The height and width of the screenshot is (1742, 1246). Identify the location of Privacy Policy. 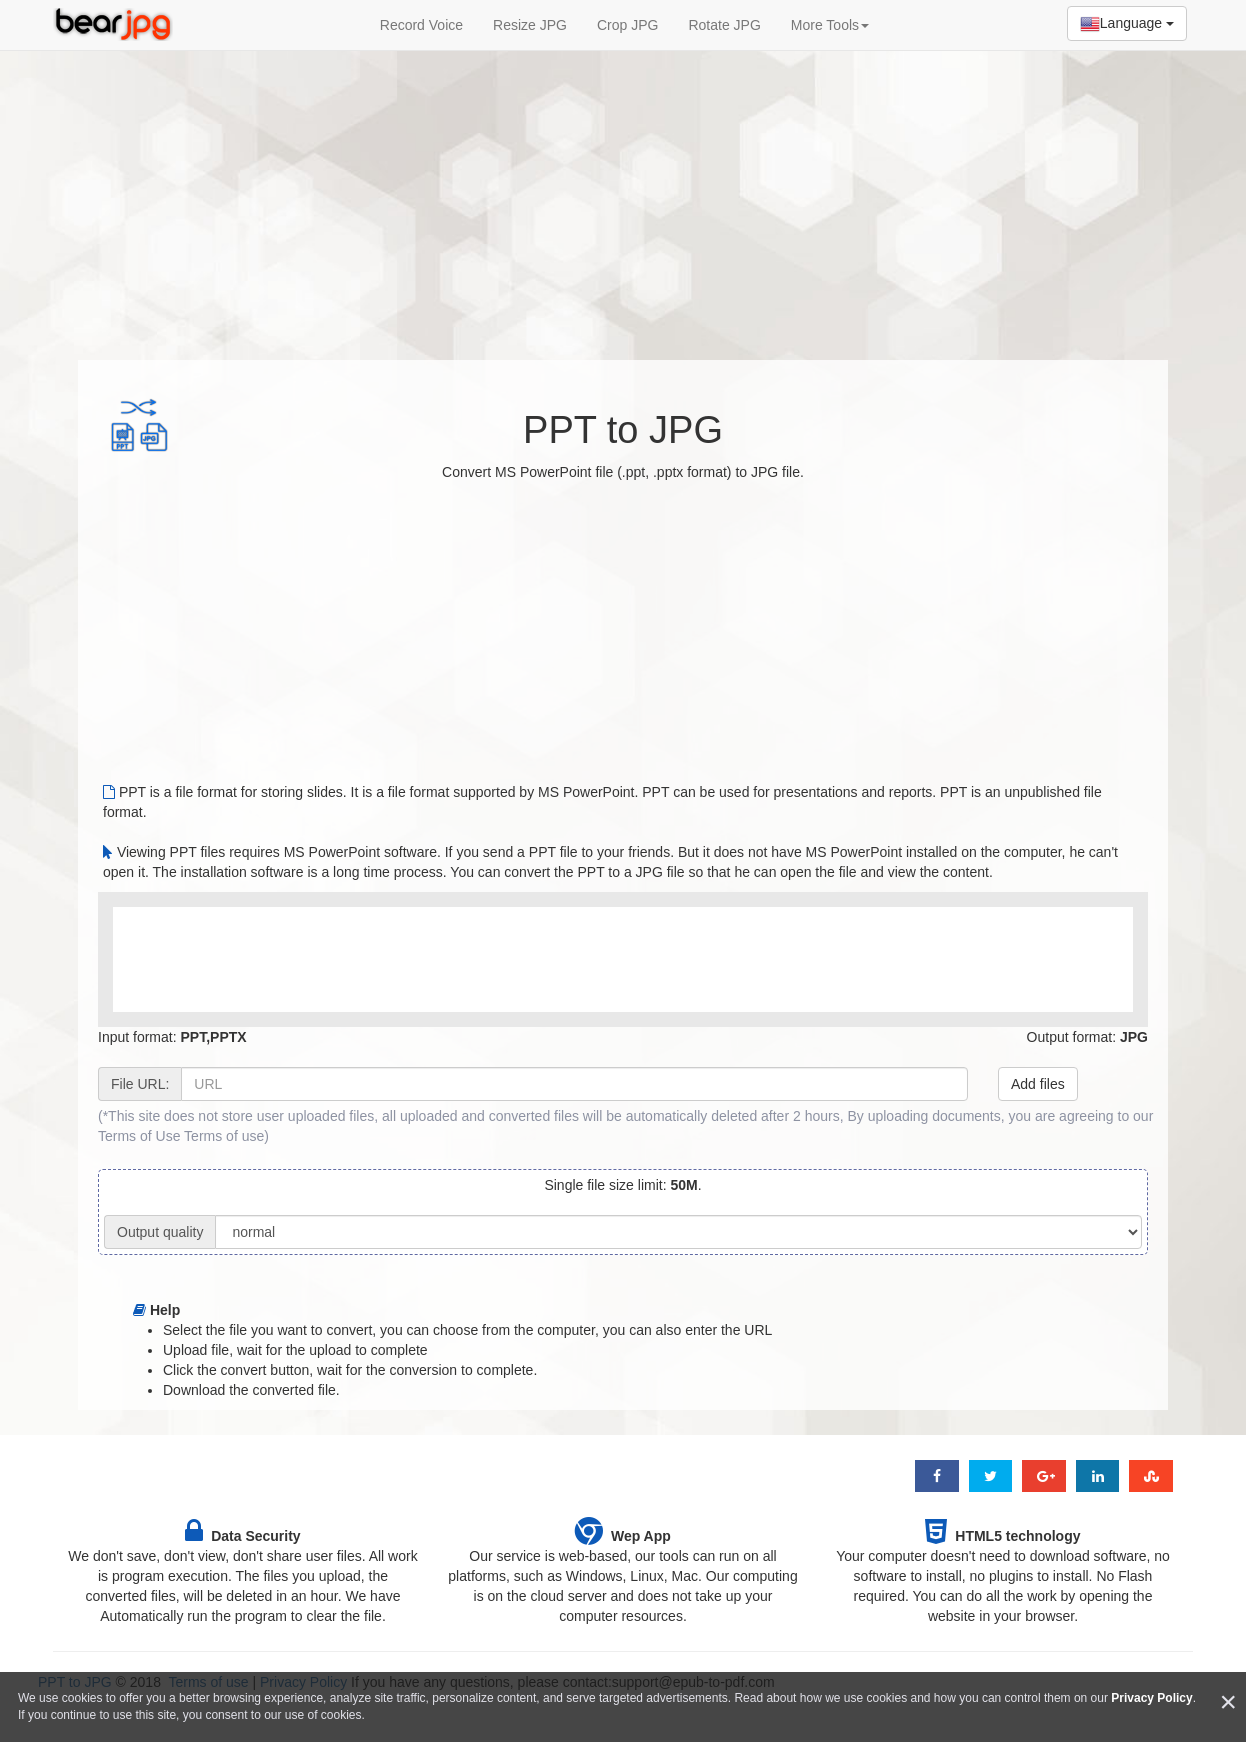
(1151, 1698).